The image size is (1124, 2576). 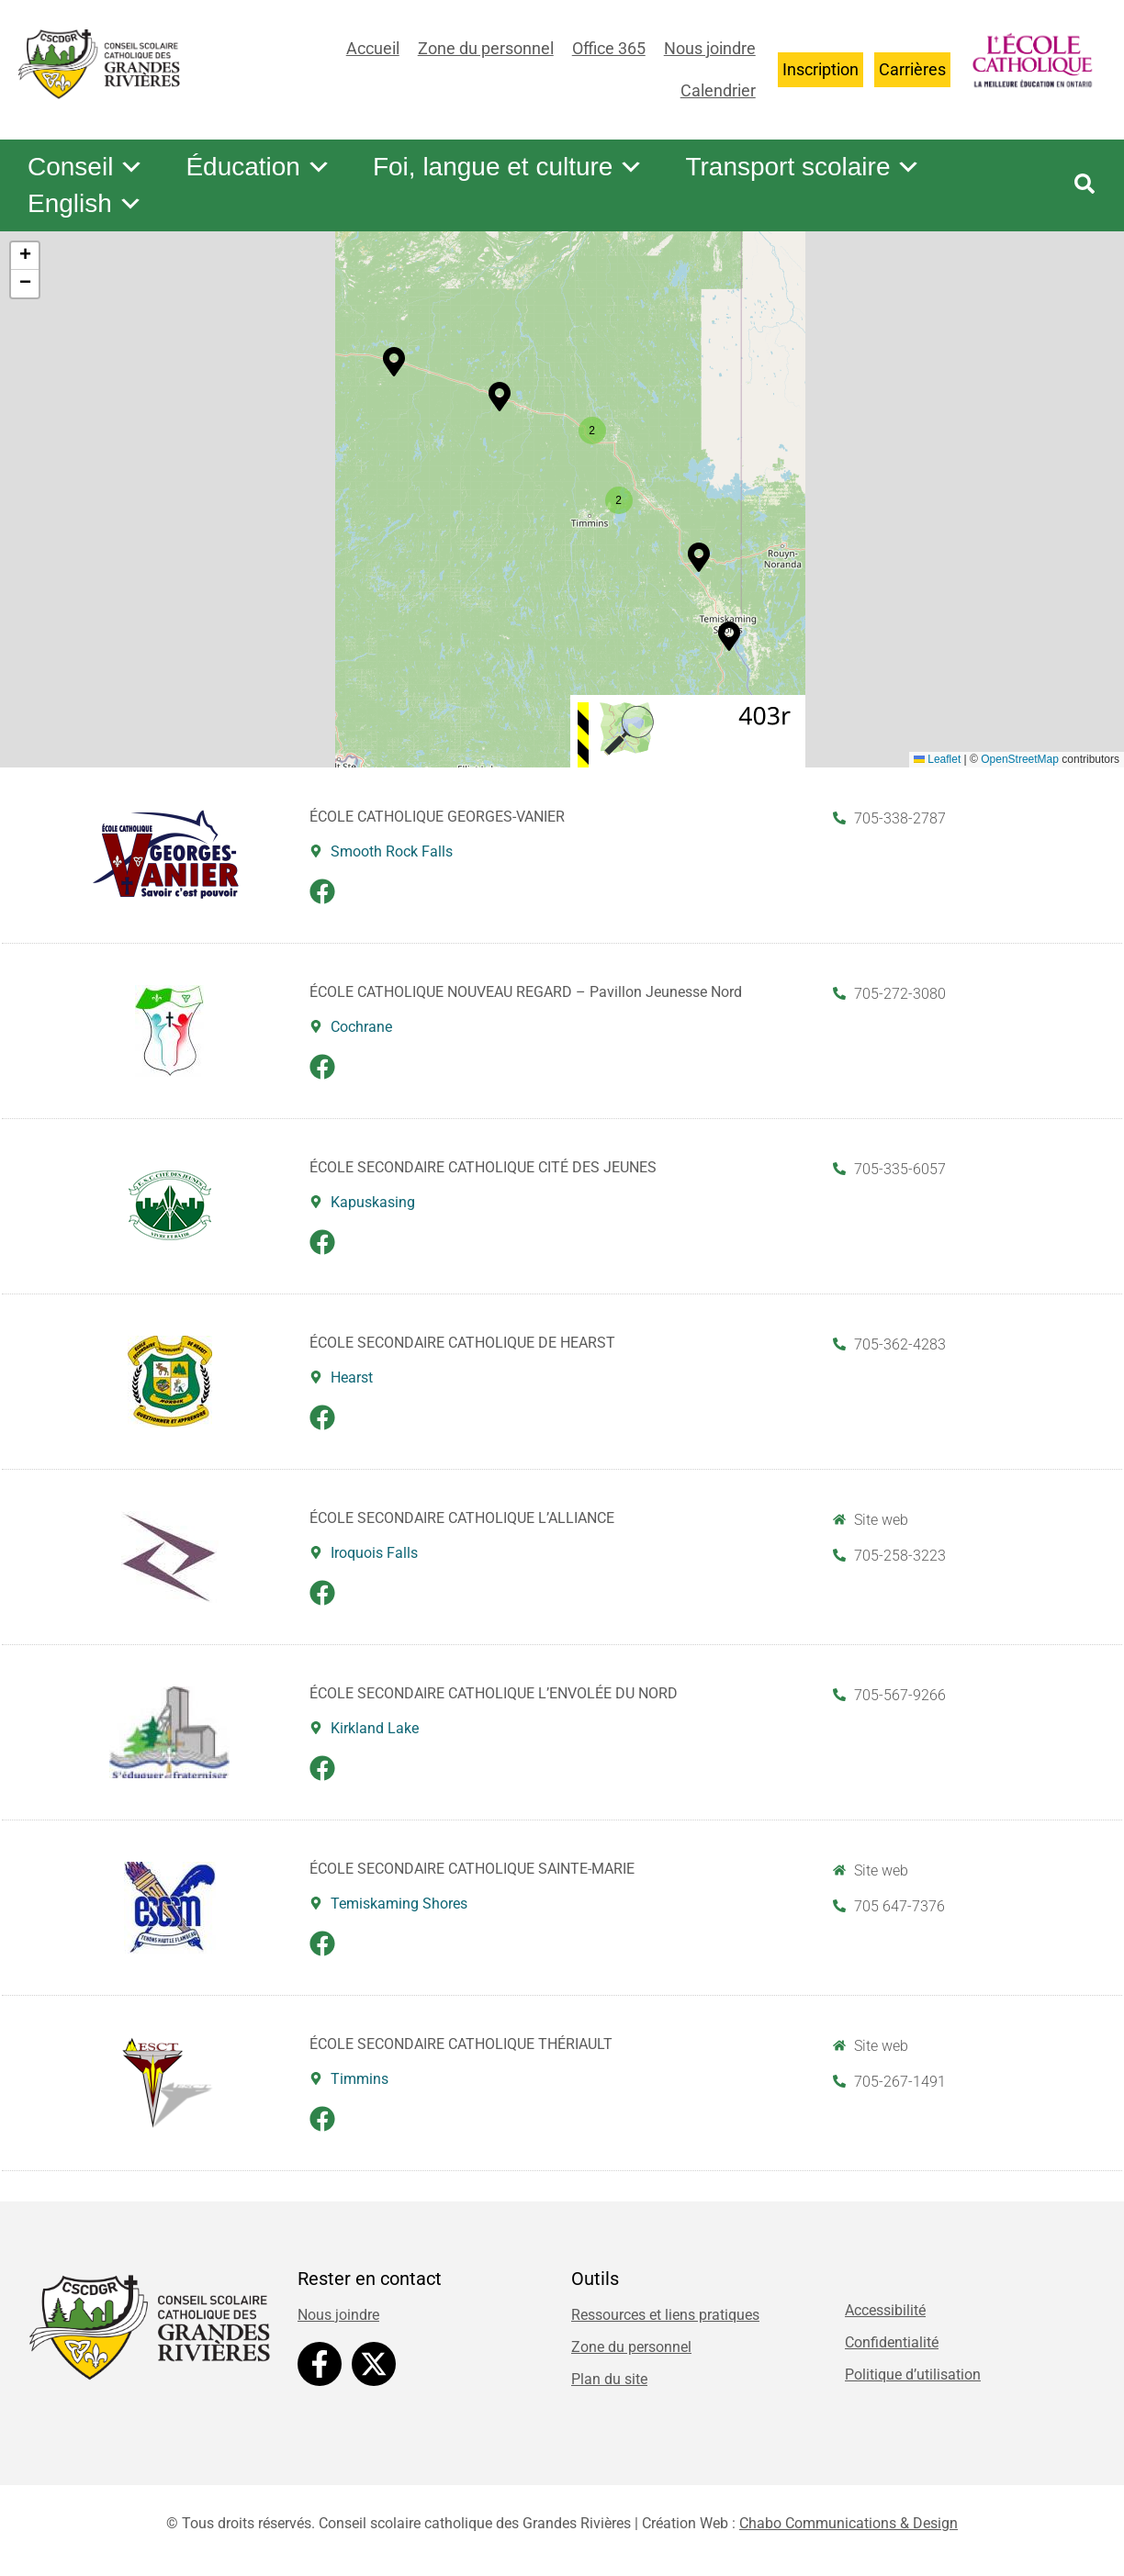 I want to click on Plan du site, so click(x=609, y=2379).